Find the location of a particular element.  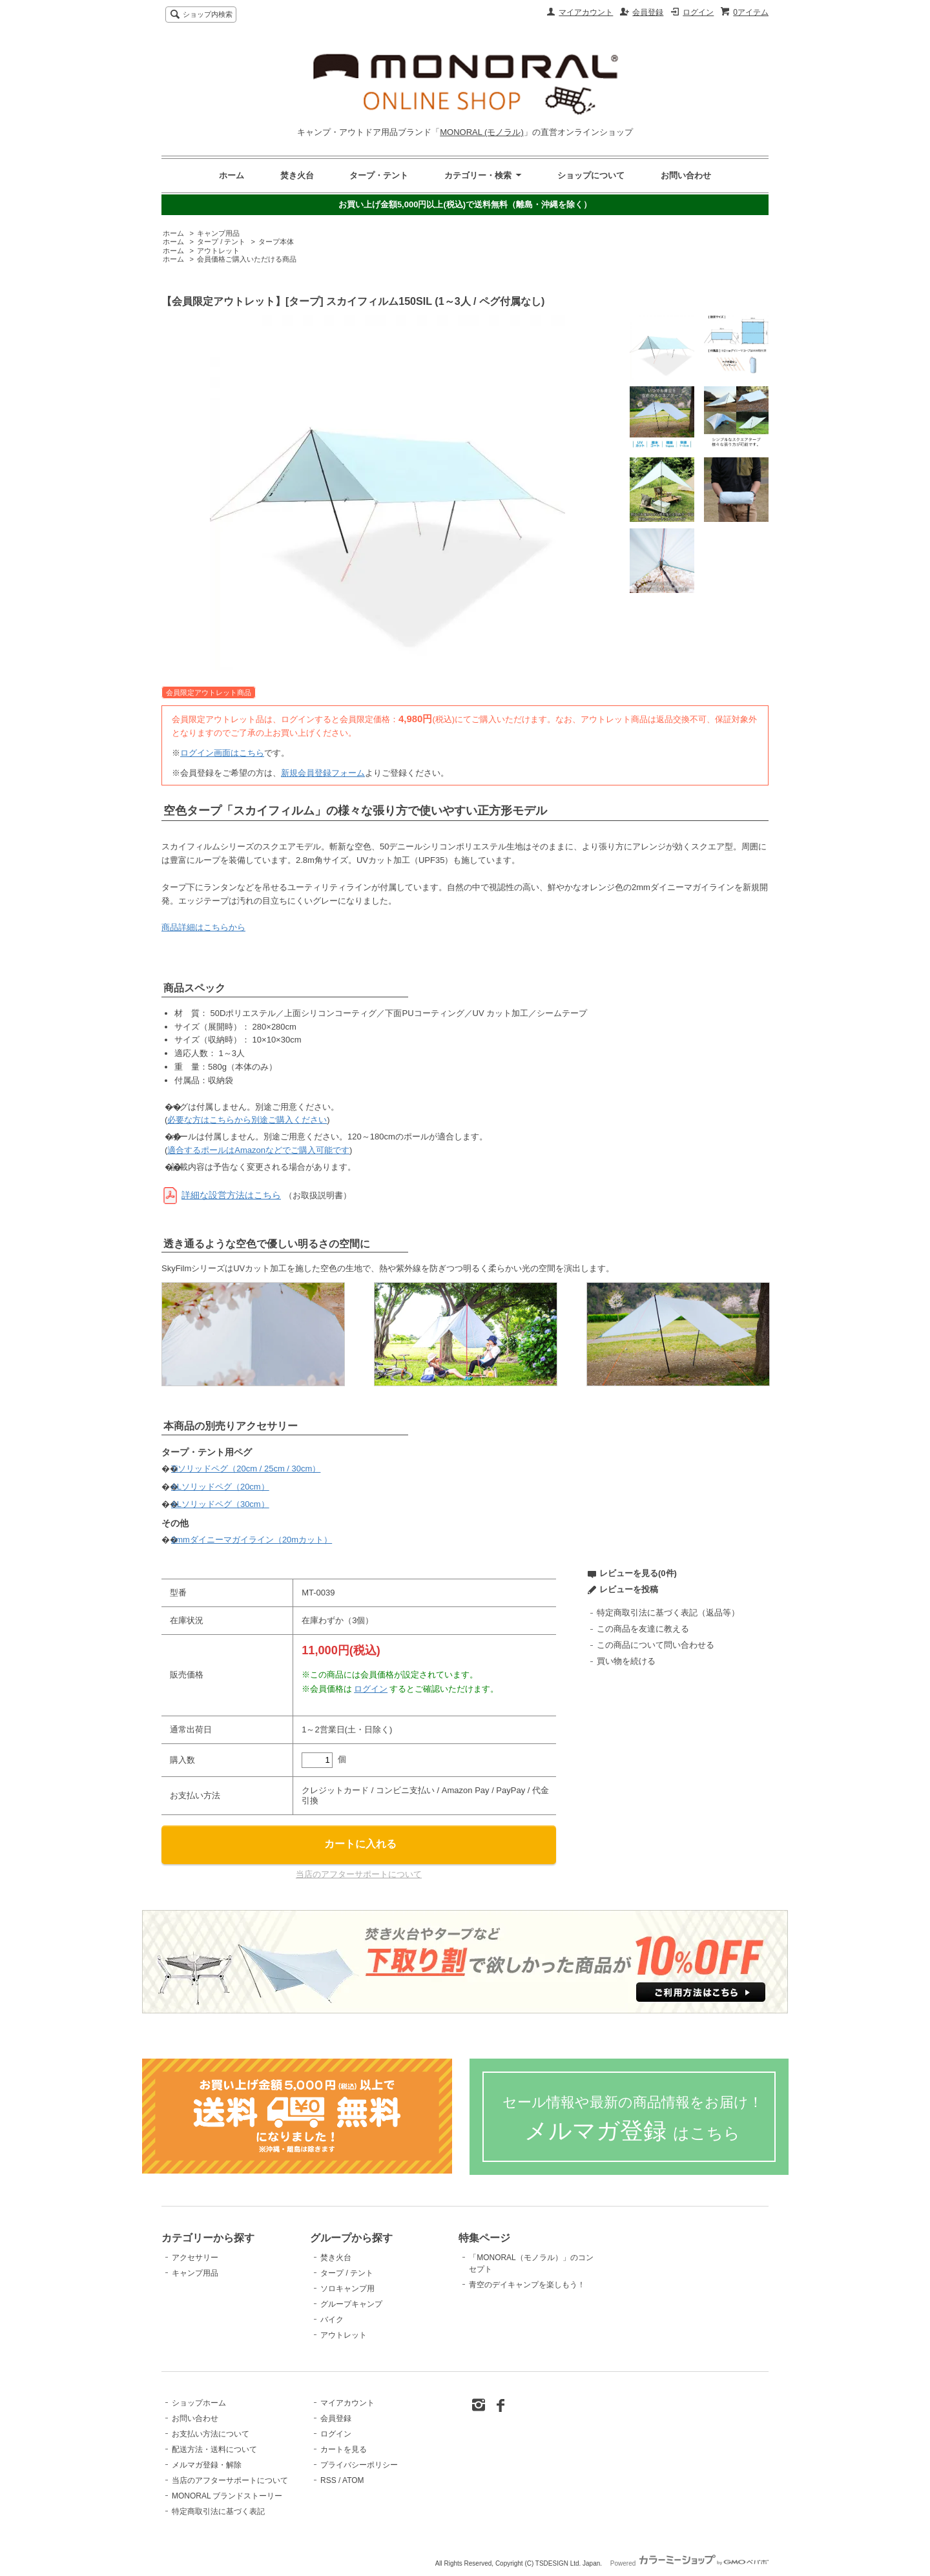

タープ・テント is located at coordinates (378, 175).